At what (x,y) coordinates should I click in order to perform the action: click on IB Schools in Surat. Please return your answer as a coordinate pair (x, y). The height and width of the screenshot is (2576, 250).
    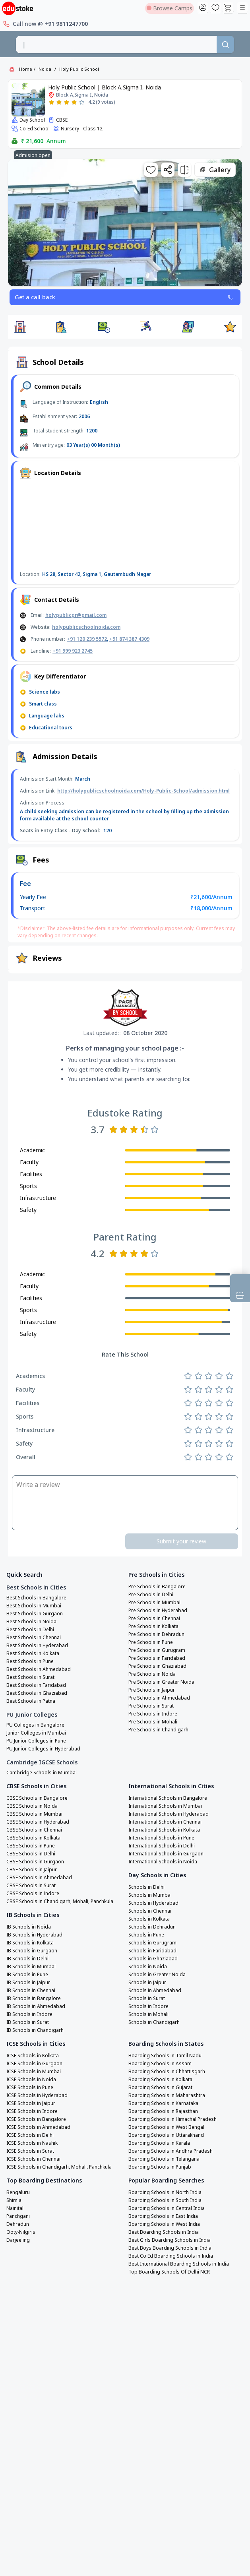
    Looking at the image, I should click on (27, 2022).